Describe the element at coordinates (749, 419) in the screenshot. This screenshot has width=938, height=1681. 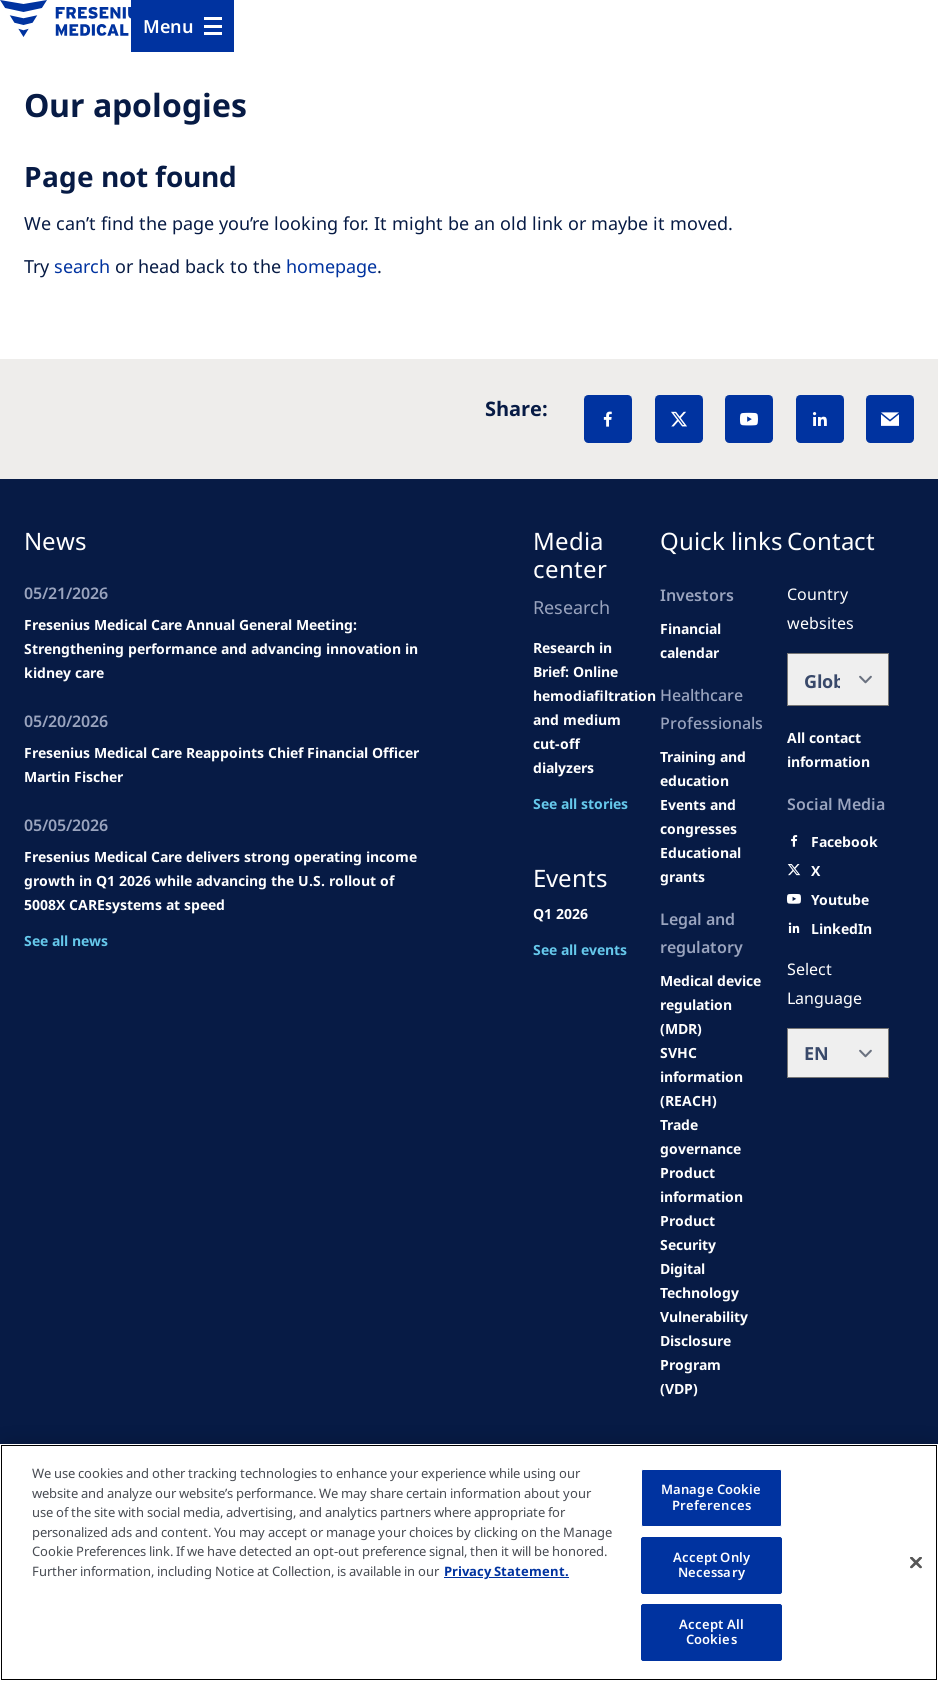
I see `[YouTube]` at that location.